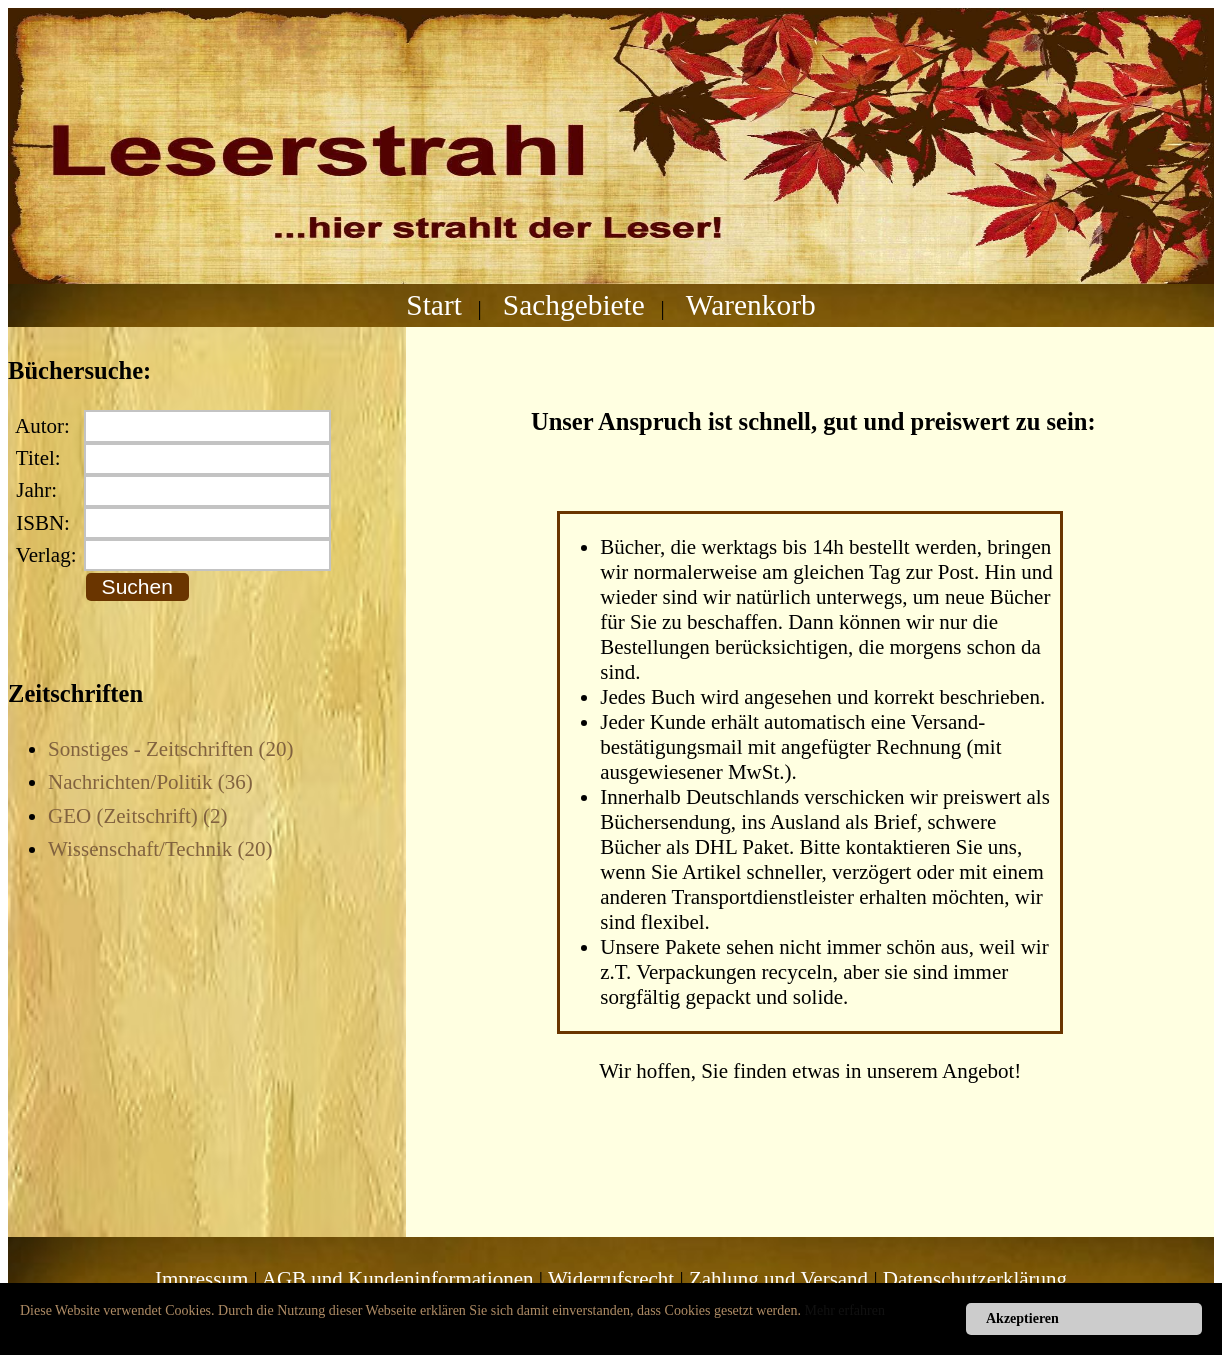 The image size is (1222, 1355). Describe the element at coordinates (845, 1310) in the screenshot. I see `Mehr erfahren` at that location.